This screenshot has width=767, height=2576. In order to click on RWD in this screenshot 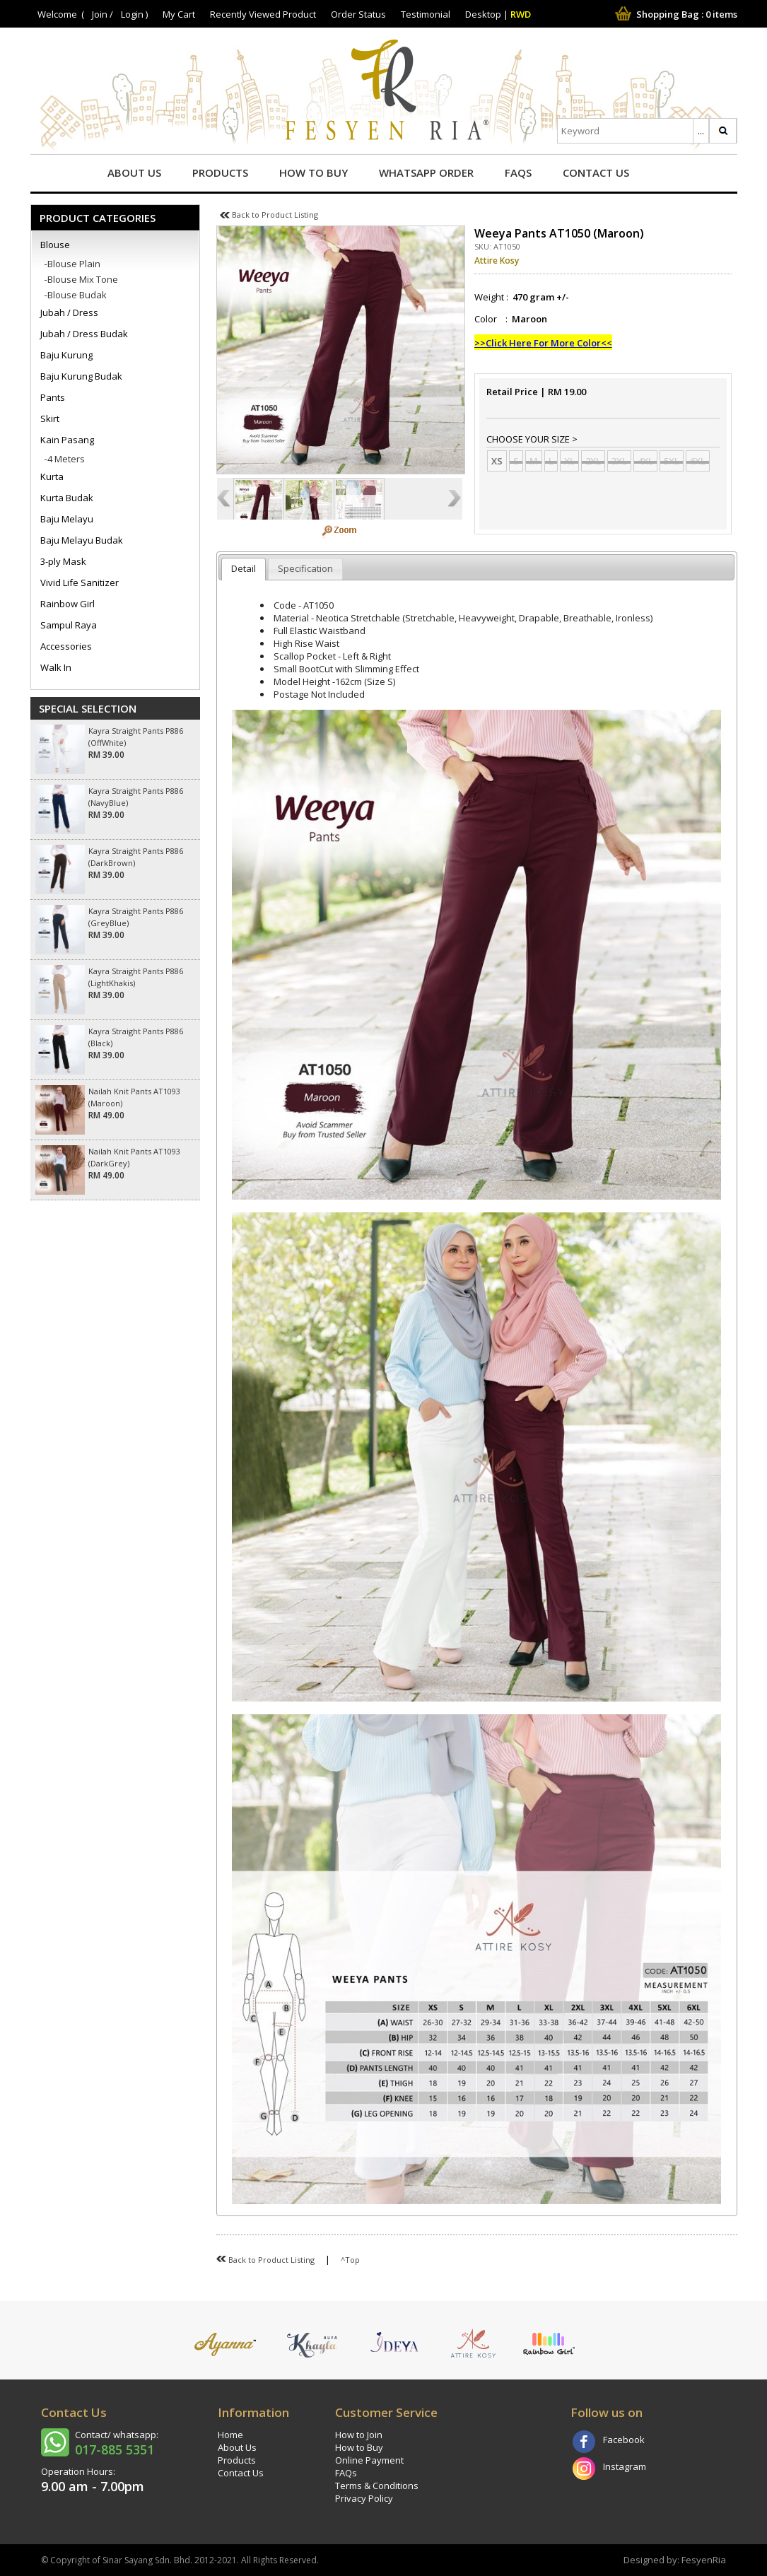, I will do `click(520, 14)`.